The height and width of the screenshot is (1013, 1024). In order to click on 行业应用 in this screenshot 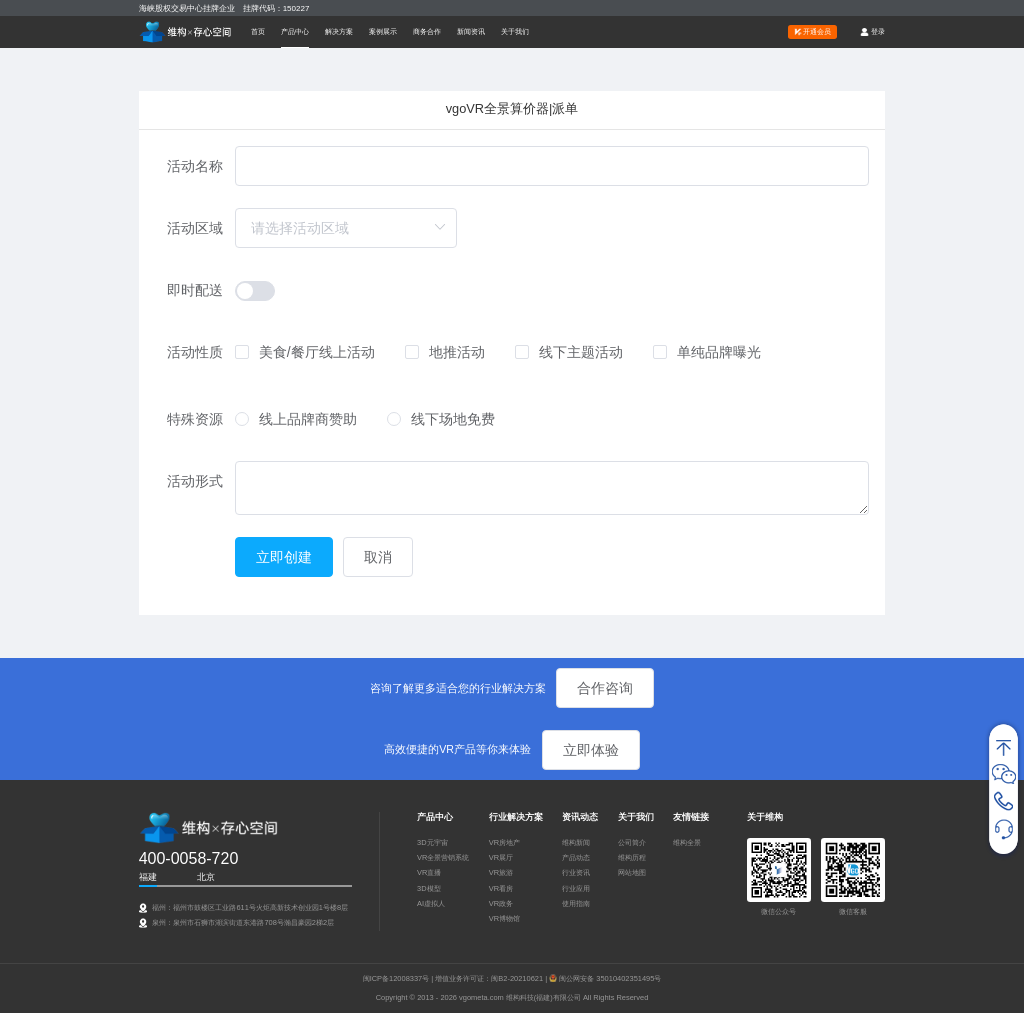, I will do `click(576, 888)`.